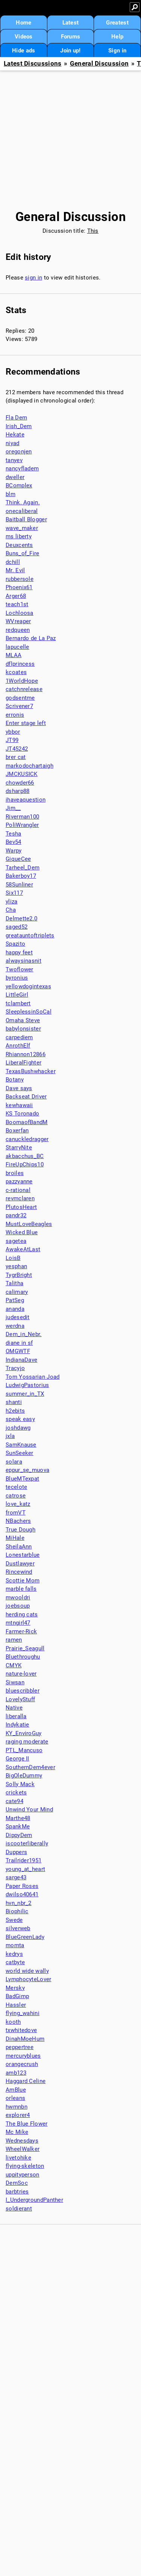 This screenshot has height=2576, width=141. Describe the element at coordinates (19, 451) in the screenshot. I see `oregonjen` at that location.